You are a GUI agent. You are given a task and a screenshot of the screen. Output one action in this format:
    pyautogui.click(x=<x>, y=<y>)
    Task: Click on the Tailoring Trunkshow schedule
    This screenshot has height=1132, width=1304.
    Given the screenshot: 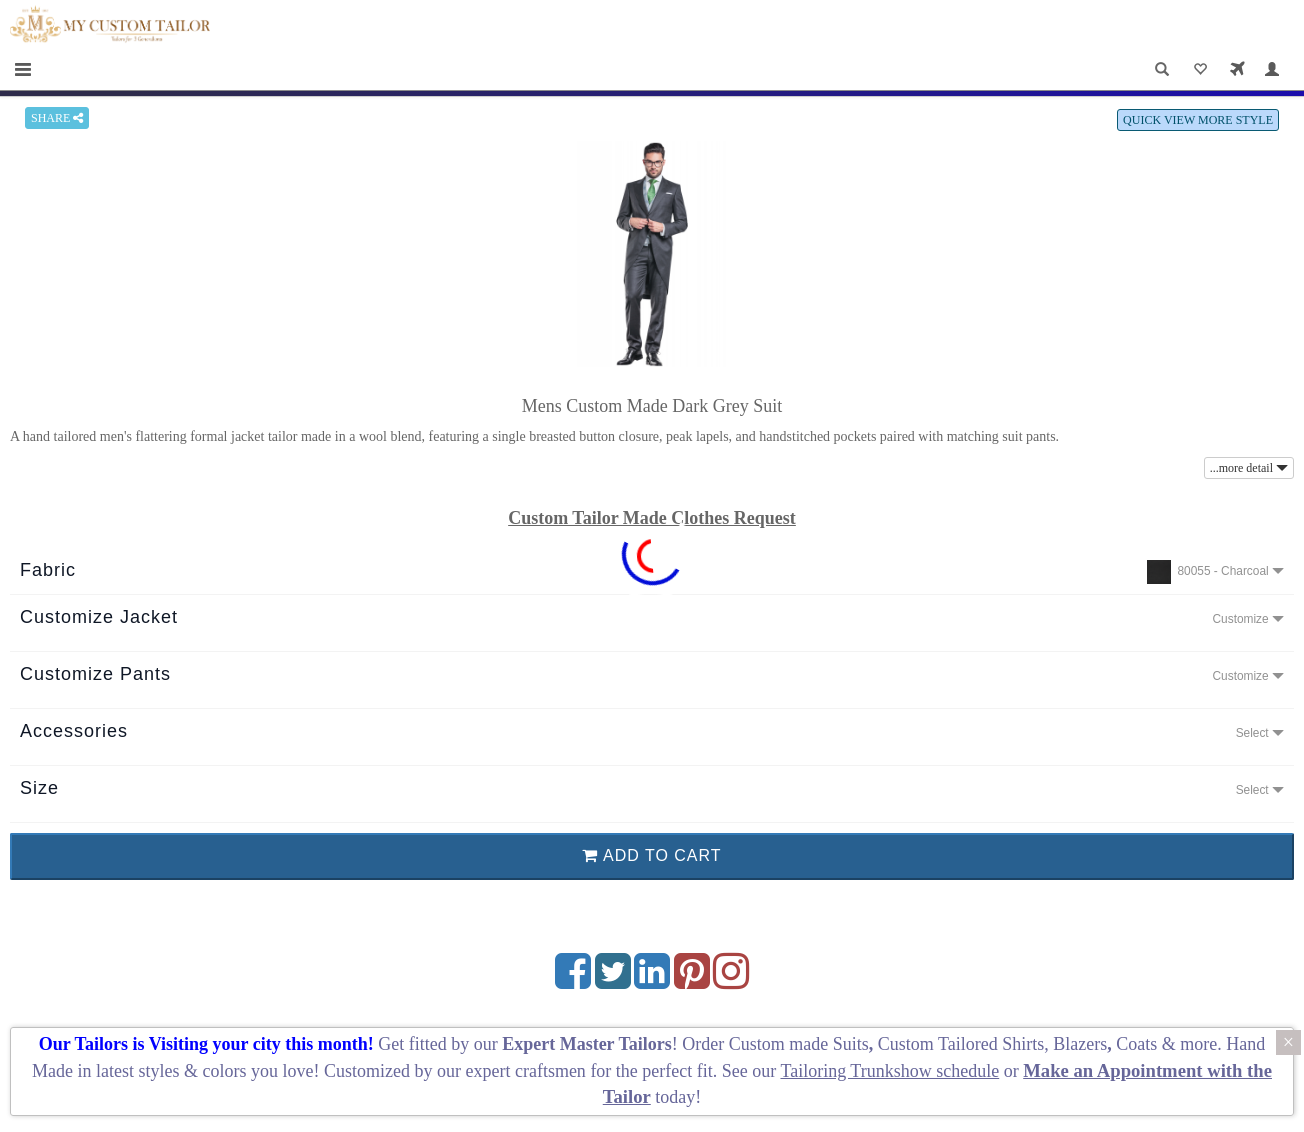 What is the action you would take?
    pyautogui.click(x=889, y=1071)
    